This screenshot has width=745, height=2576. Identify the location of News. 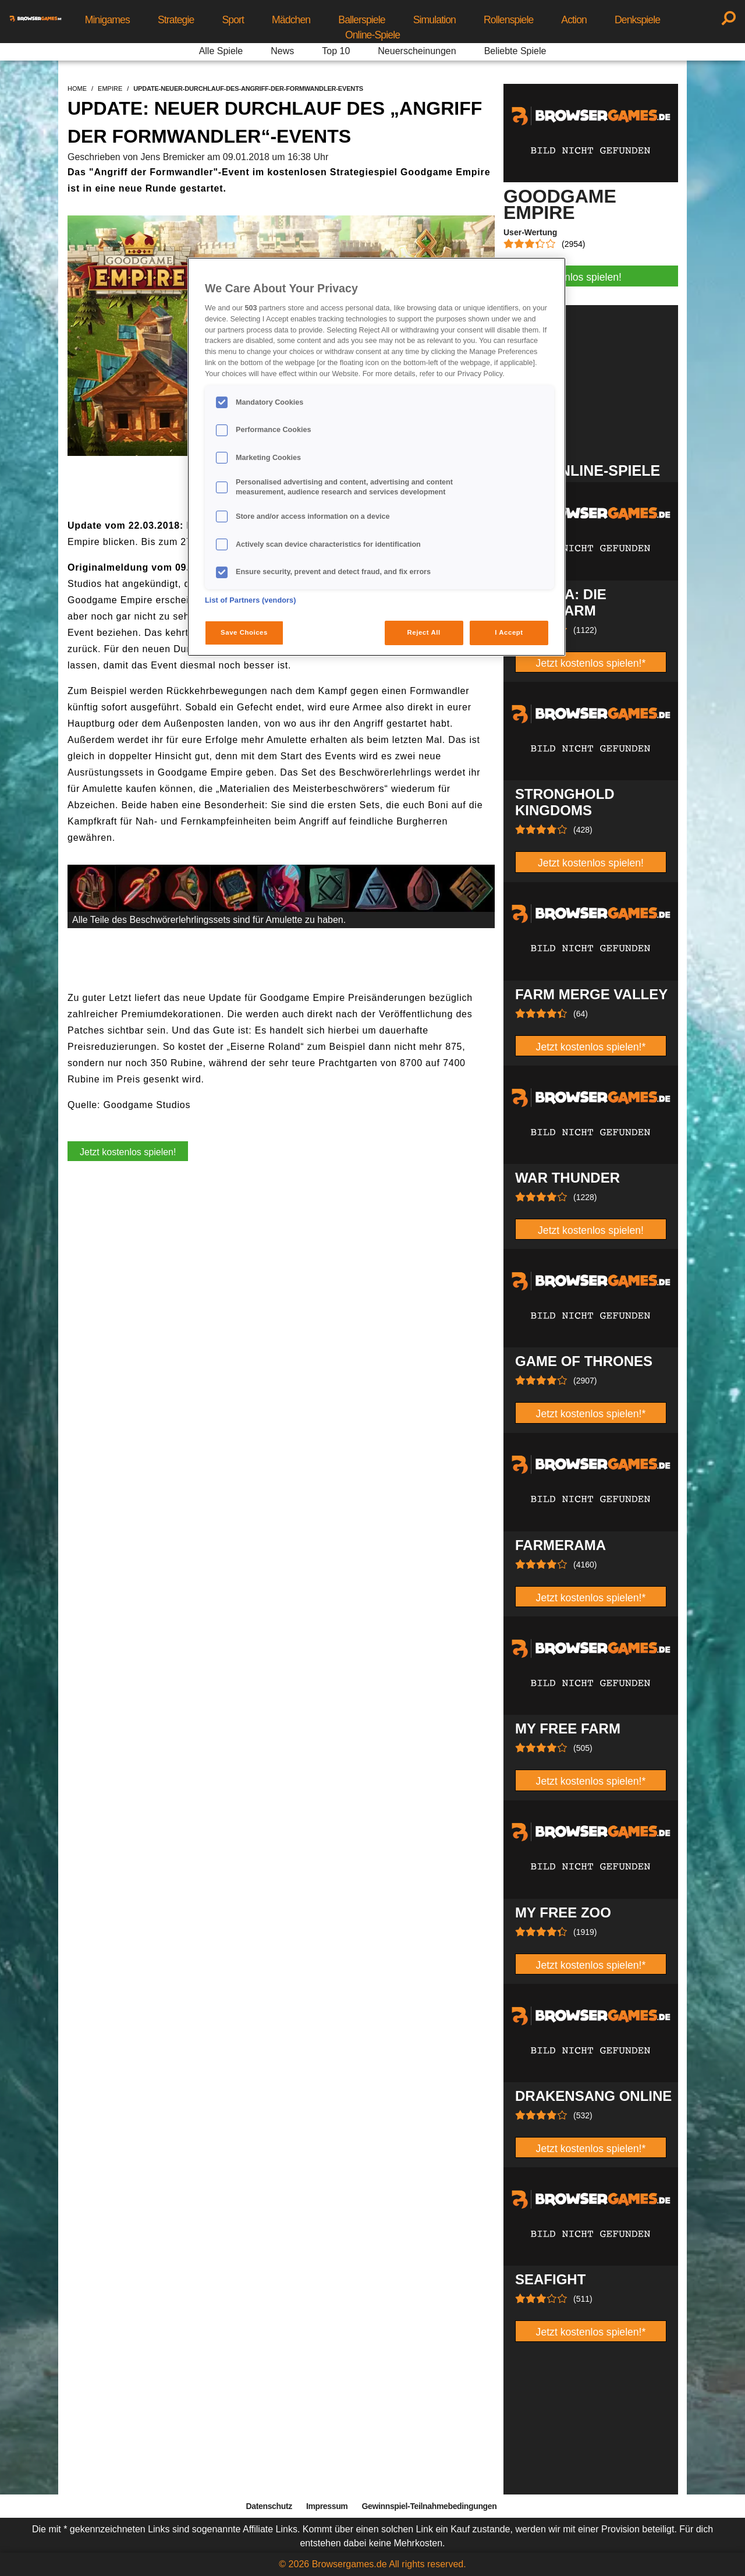
(282, 51).